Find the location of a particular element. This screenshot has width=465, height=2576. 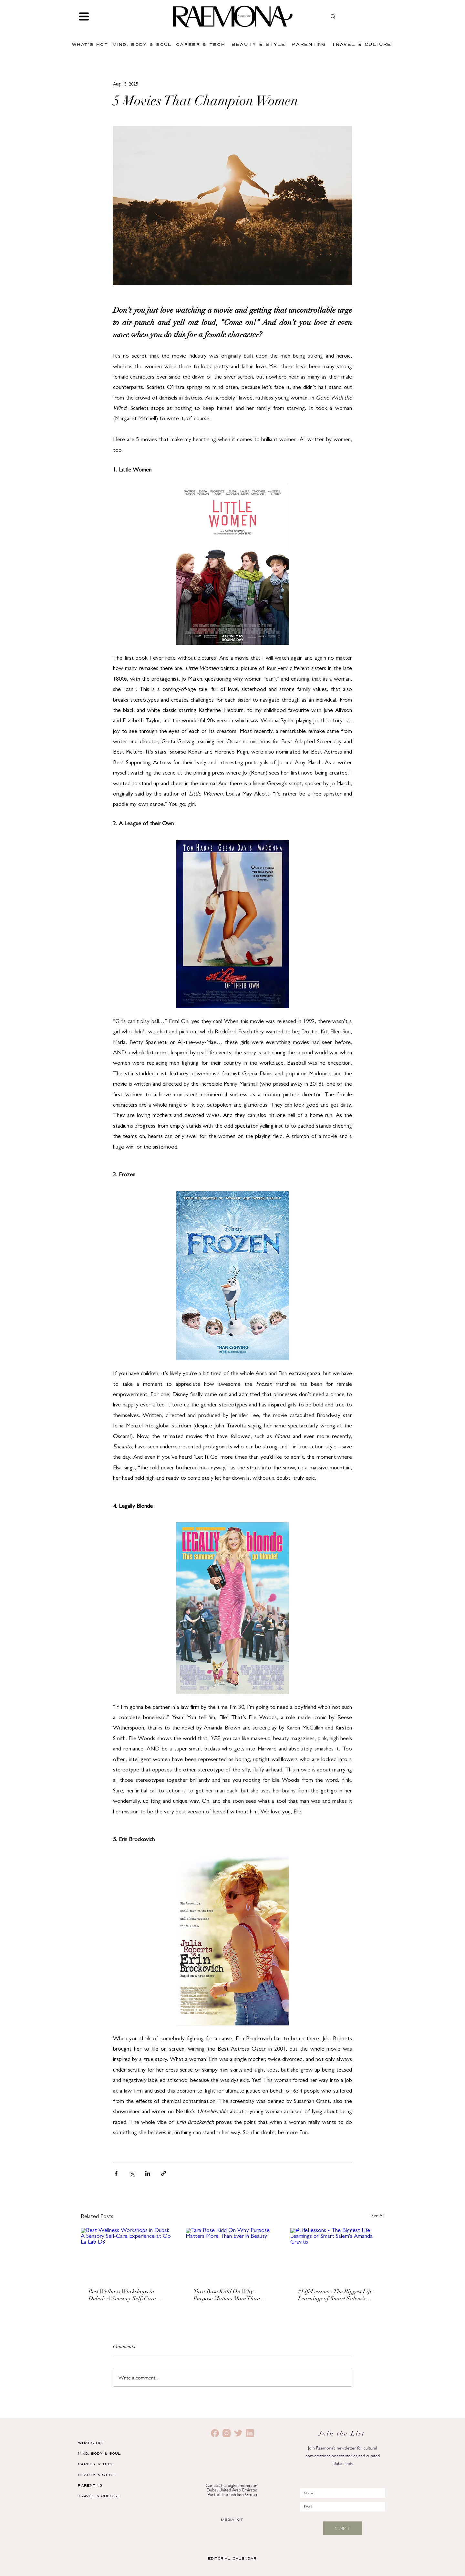

[button] is located at coordinates (84, 16).